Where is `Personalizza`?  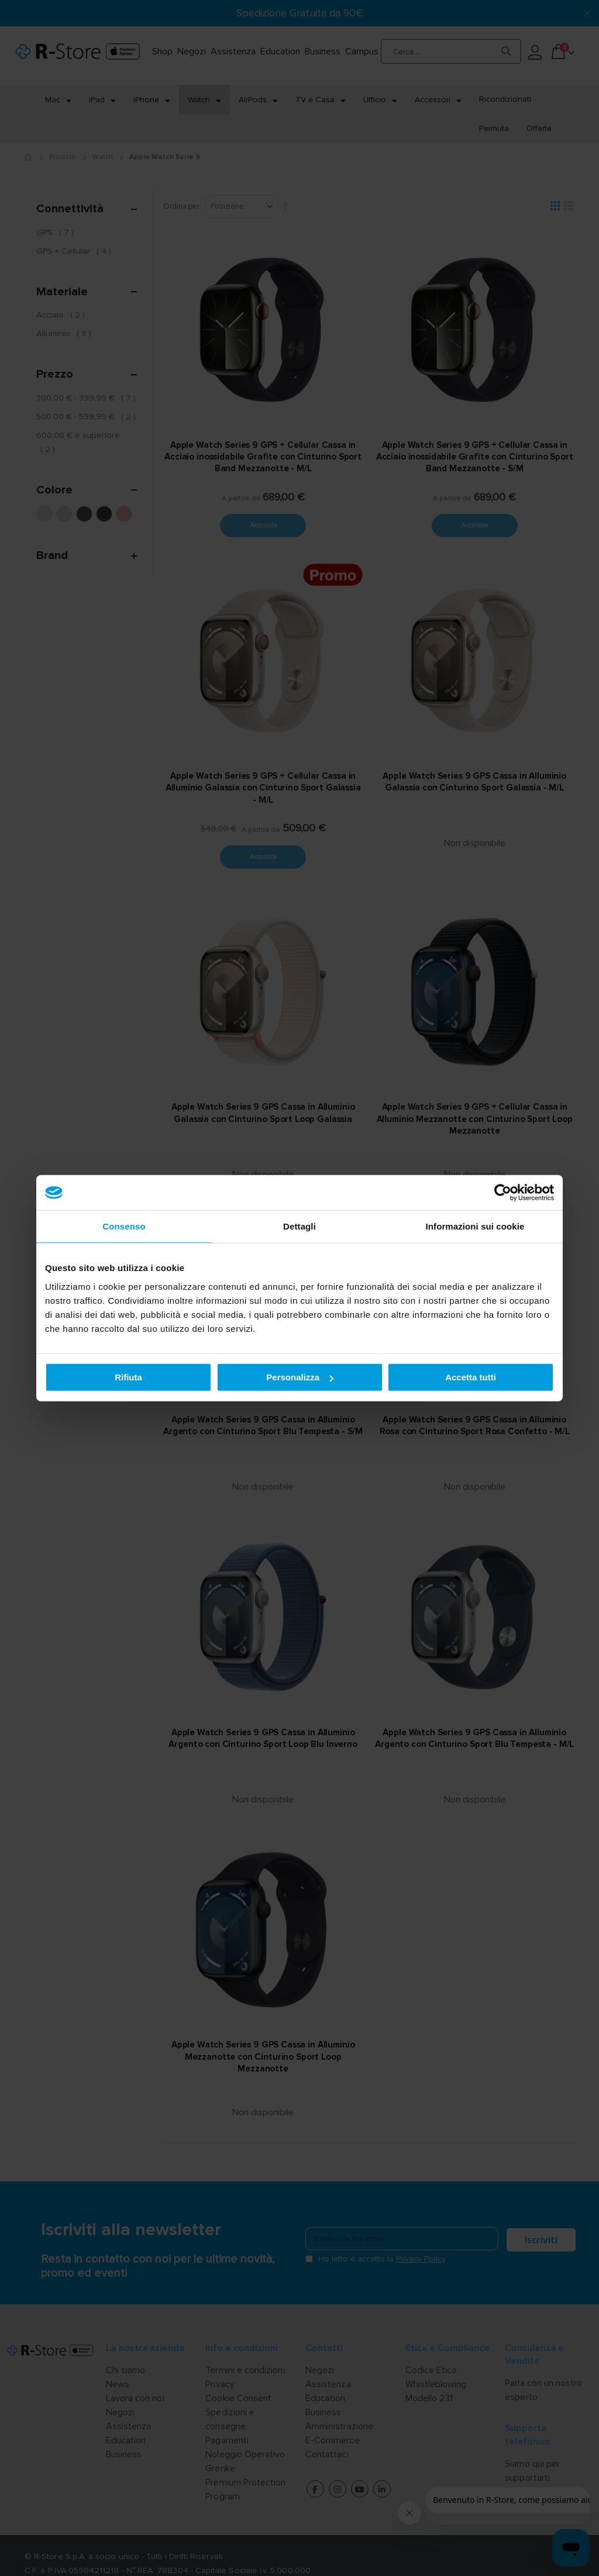
Personalizza is located at coordinates (299, 1377).